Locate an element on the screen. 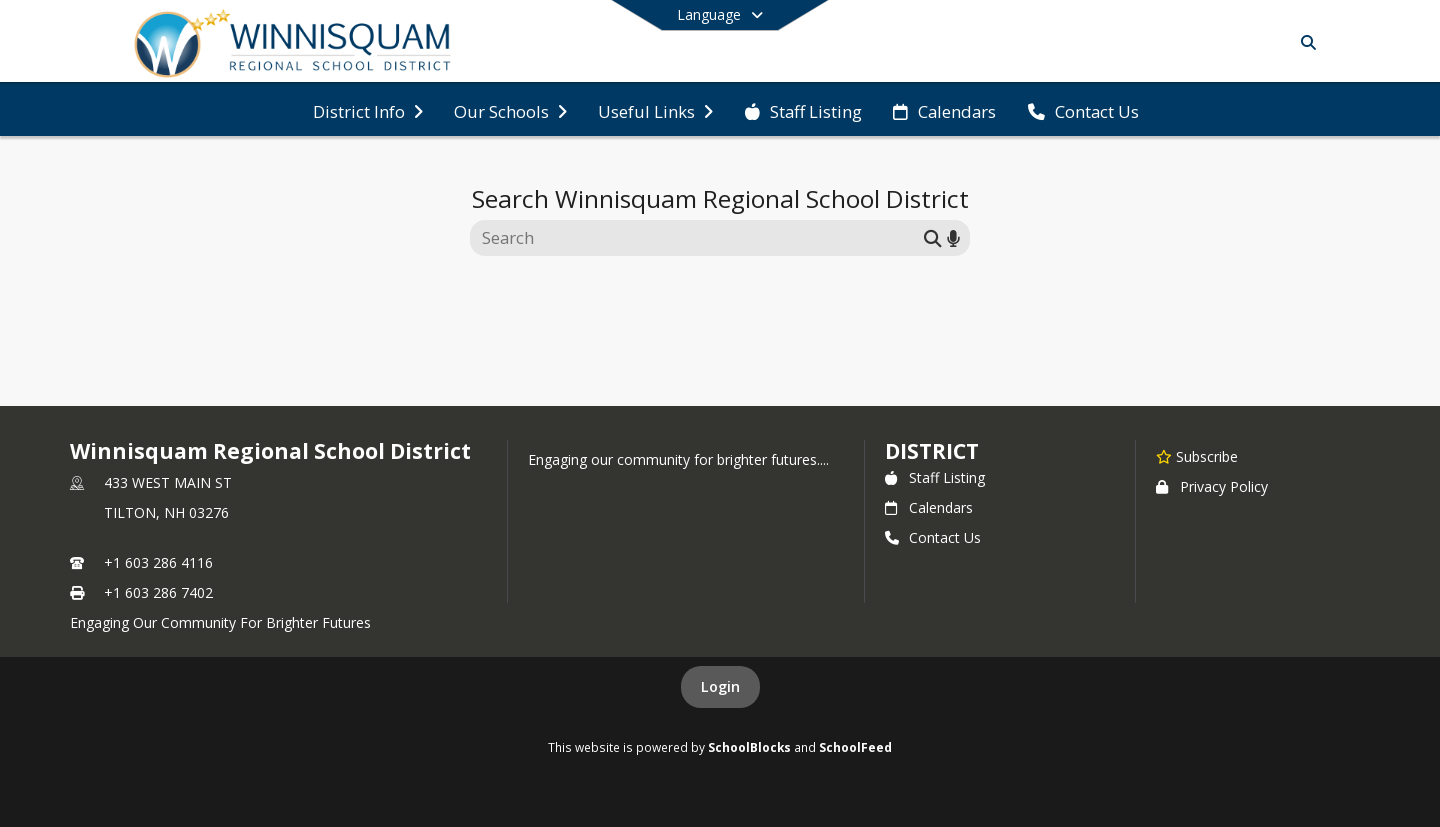 This screenshot has height=827, width=1440. +1 603 286 4116 [Call primary phone number +1 603-286-4116] is located at coordinates (158, 562).